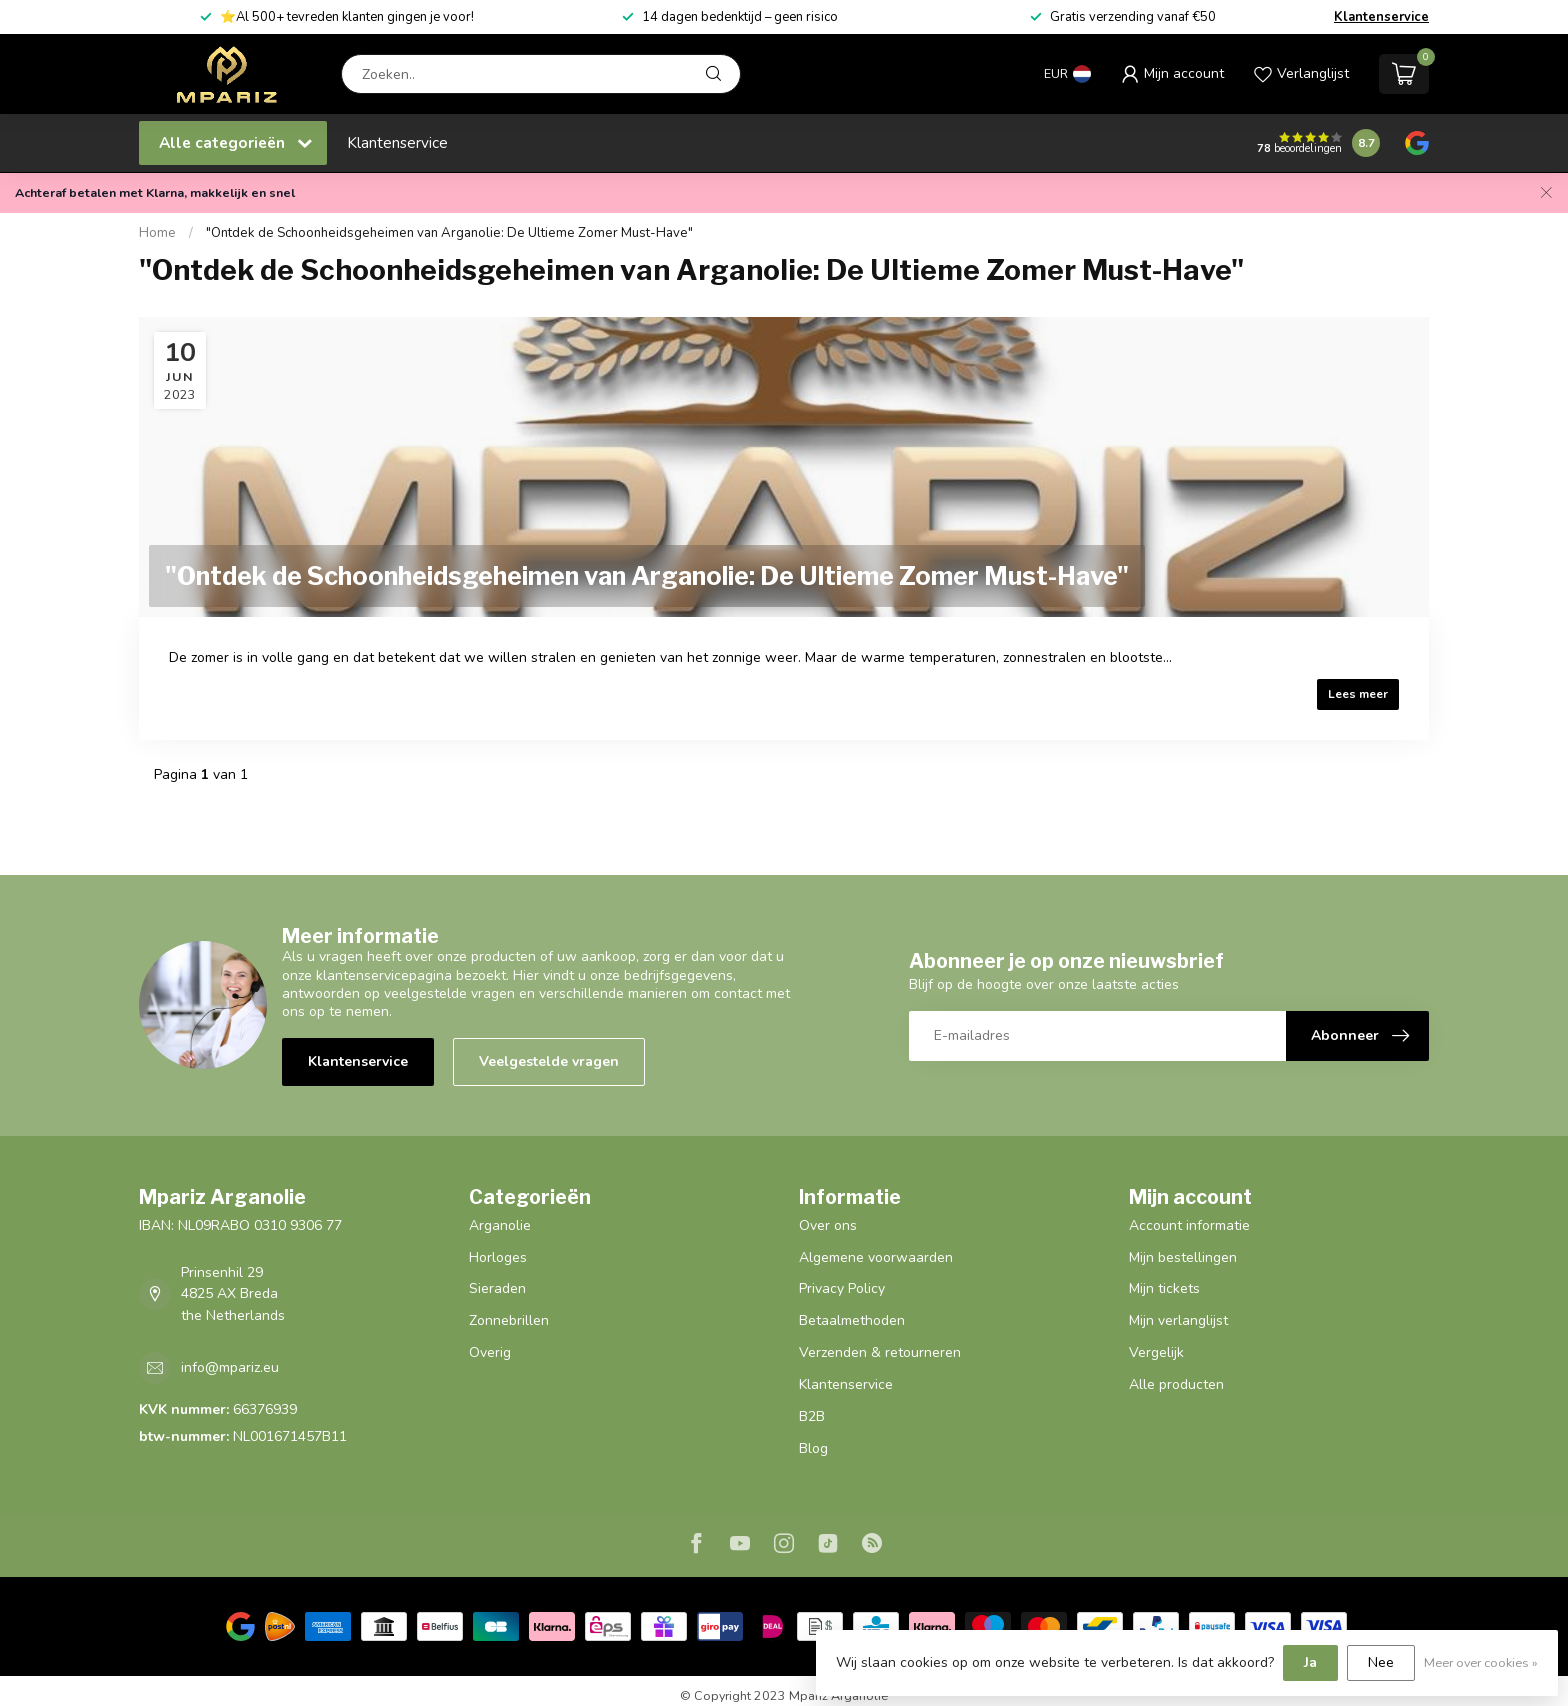 This screenshot has height=1706, width=1568. What do you see at coordinates (1381, 1662) in the screenshot?
I see `Nee` at bounding box center [1381, 1662].